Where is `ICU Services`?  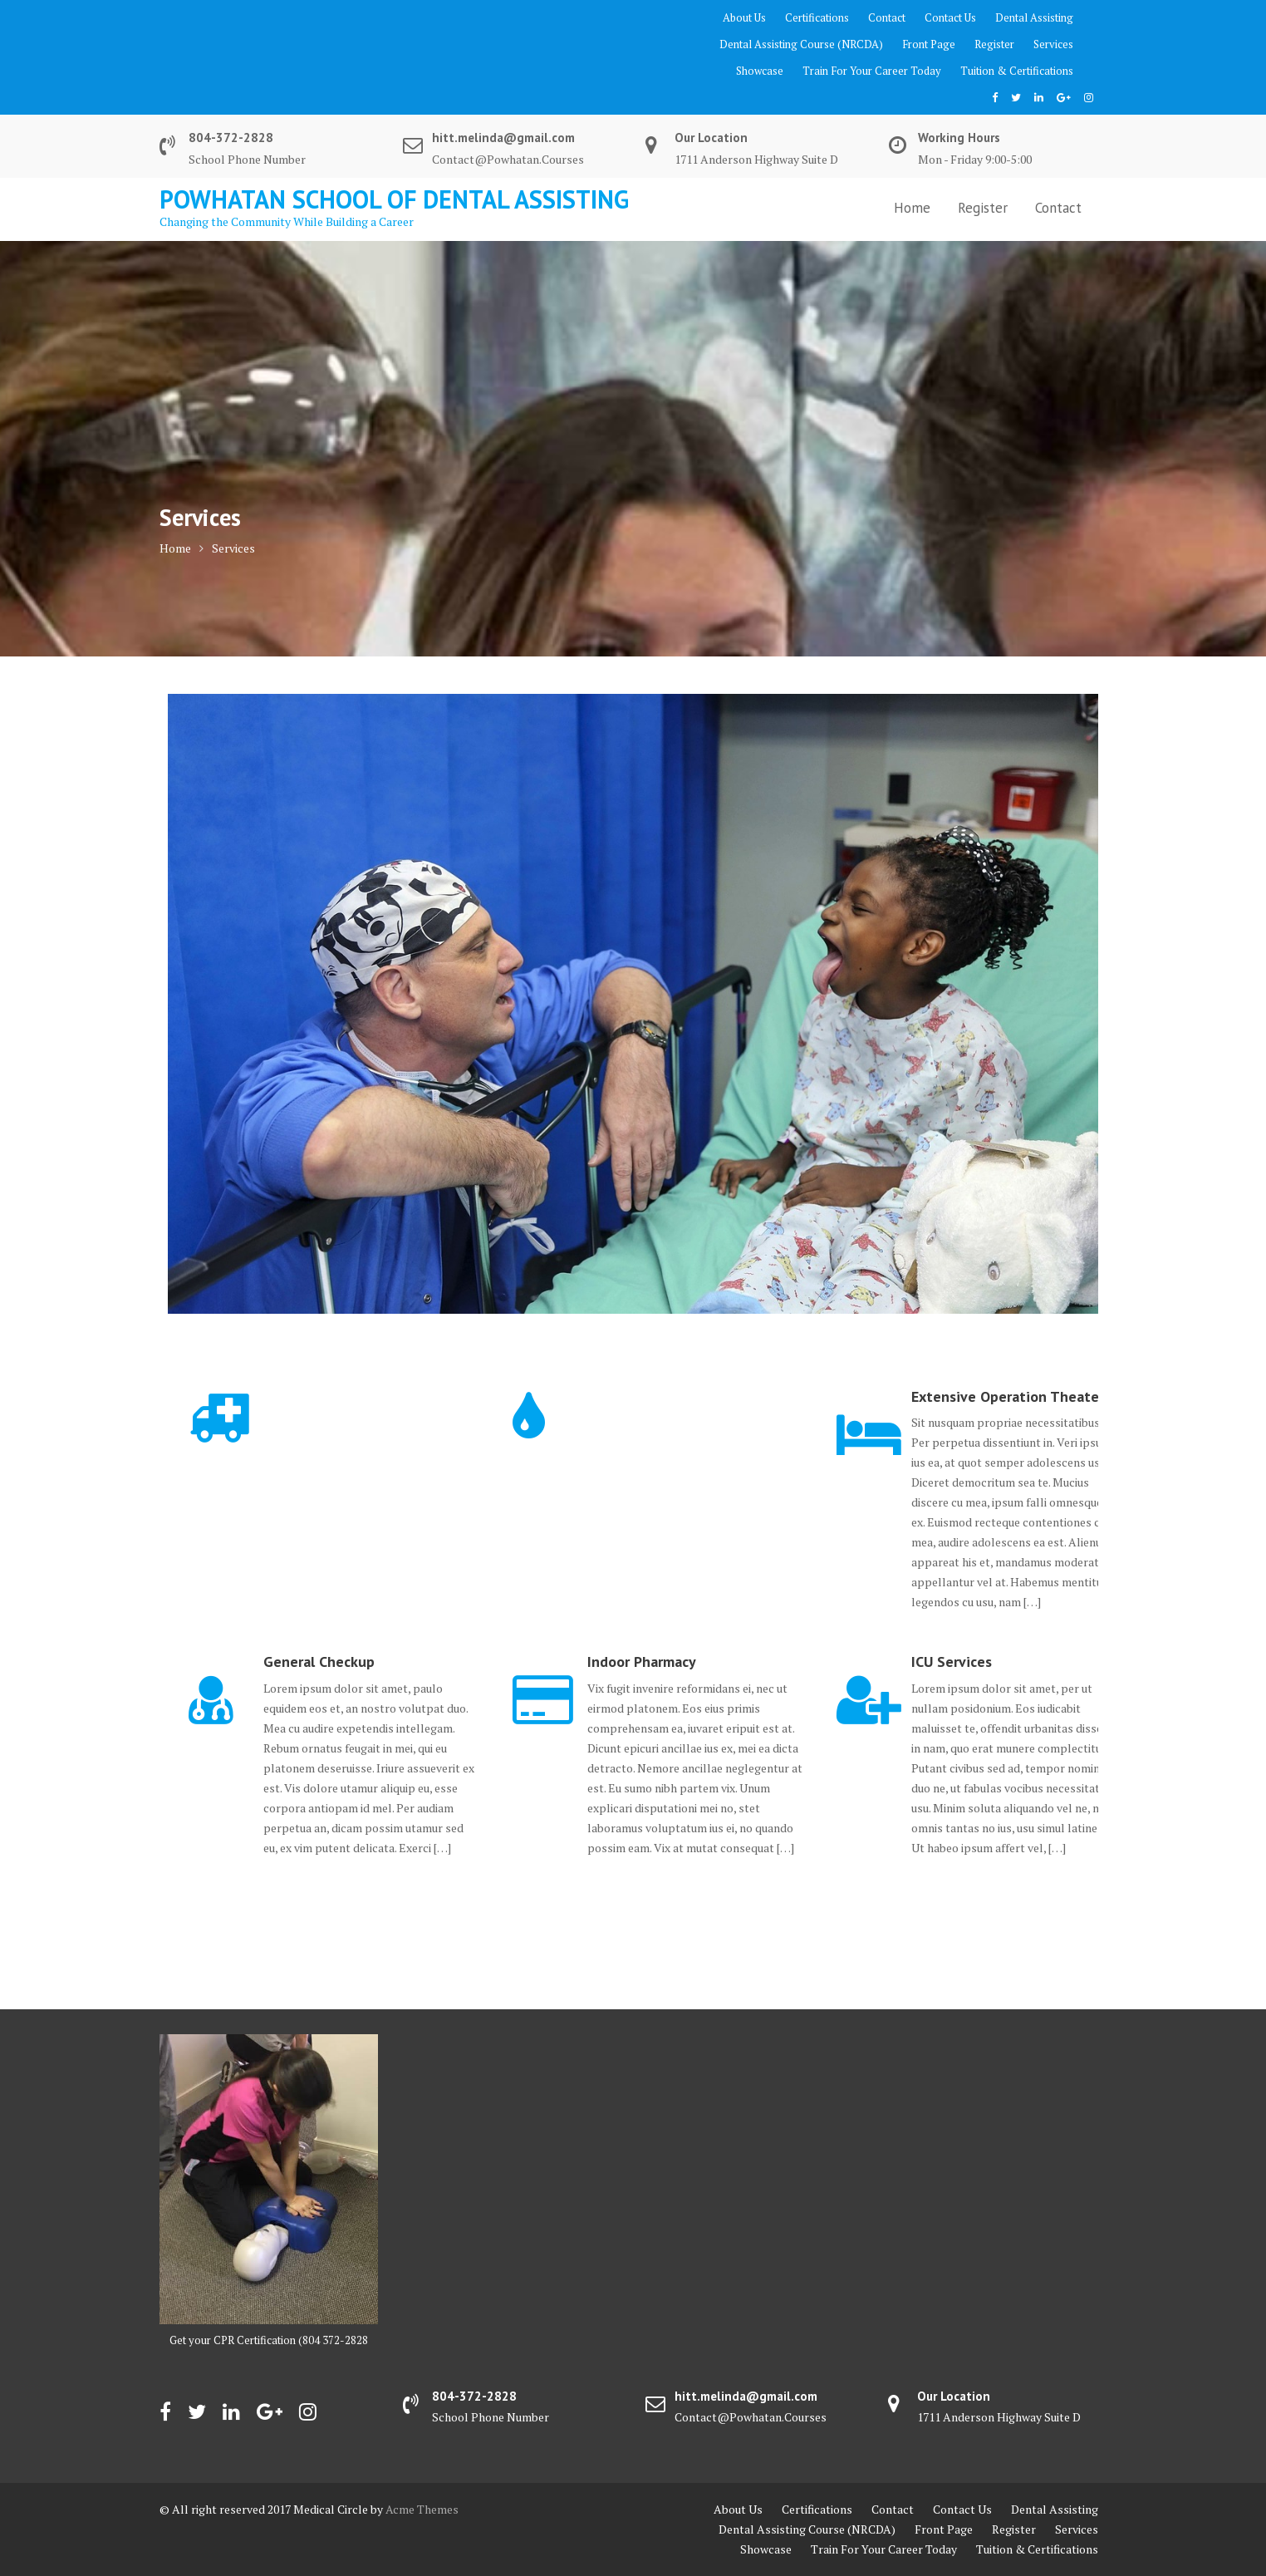
ICU Services is located at coordinates (951, 1661).